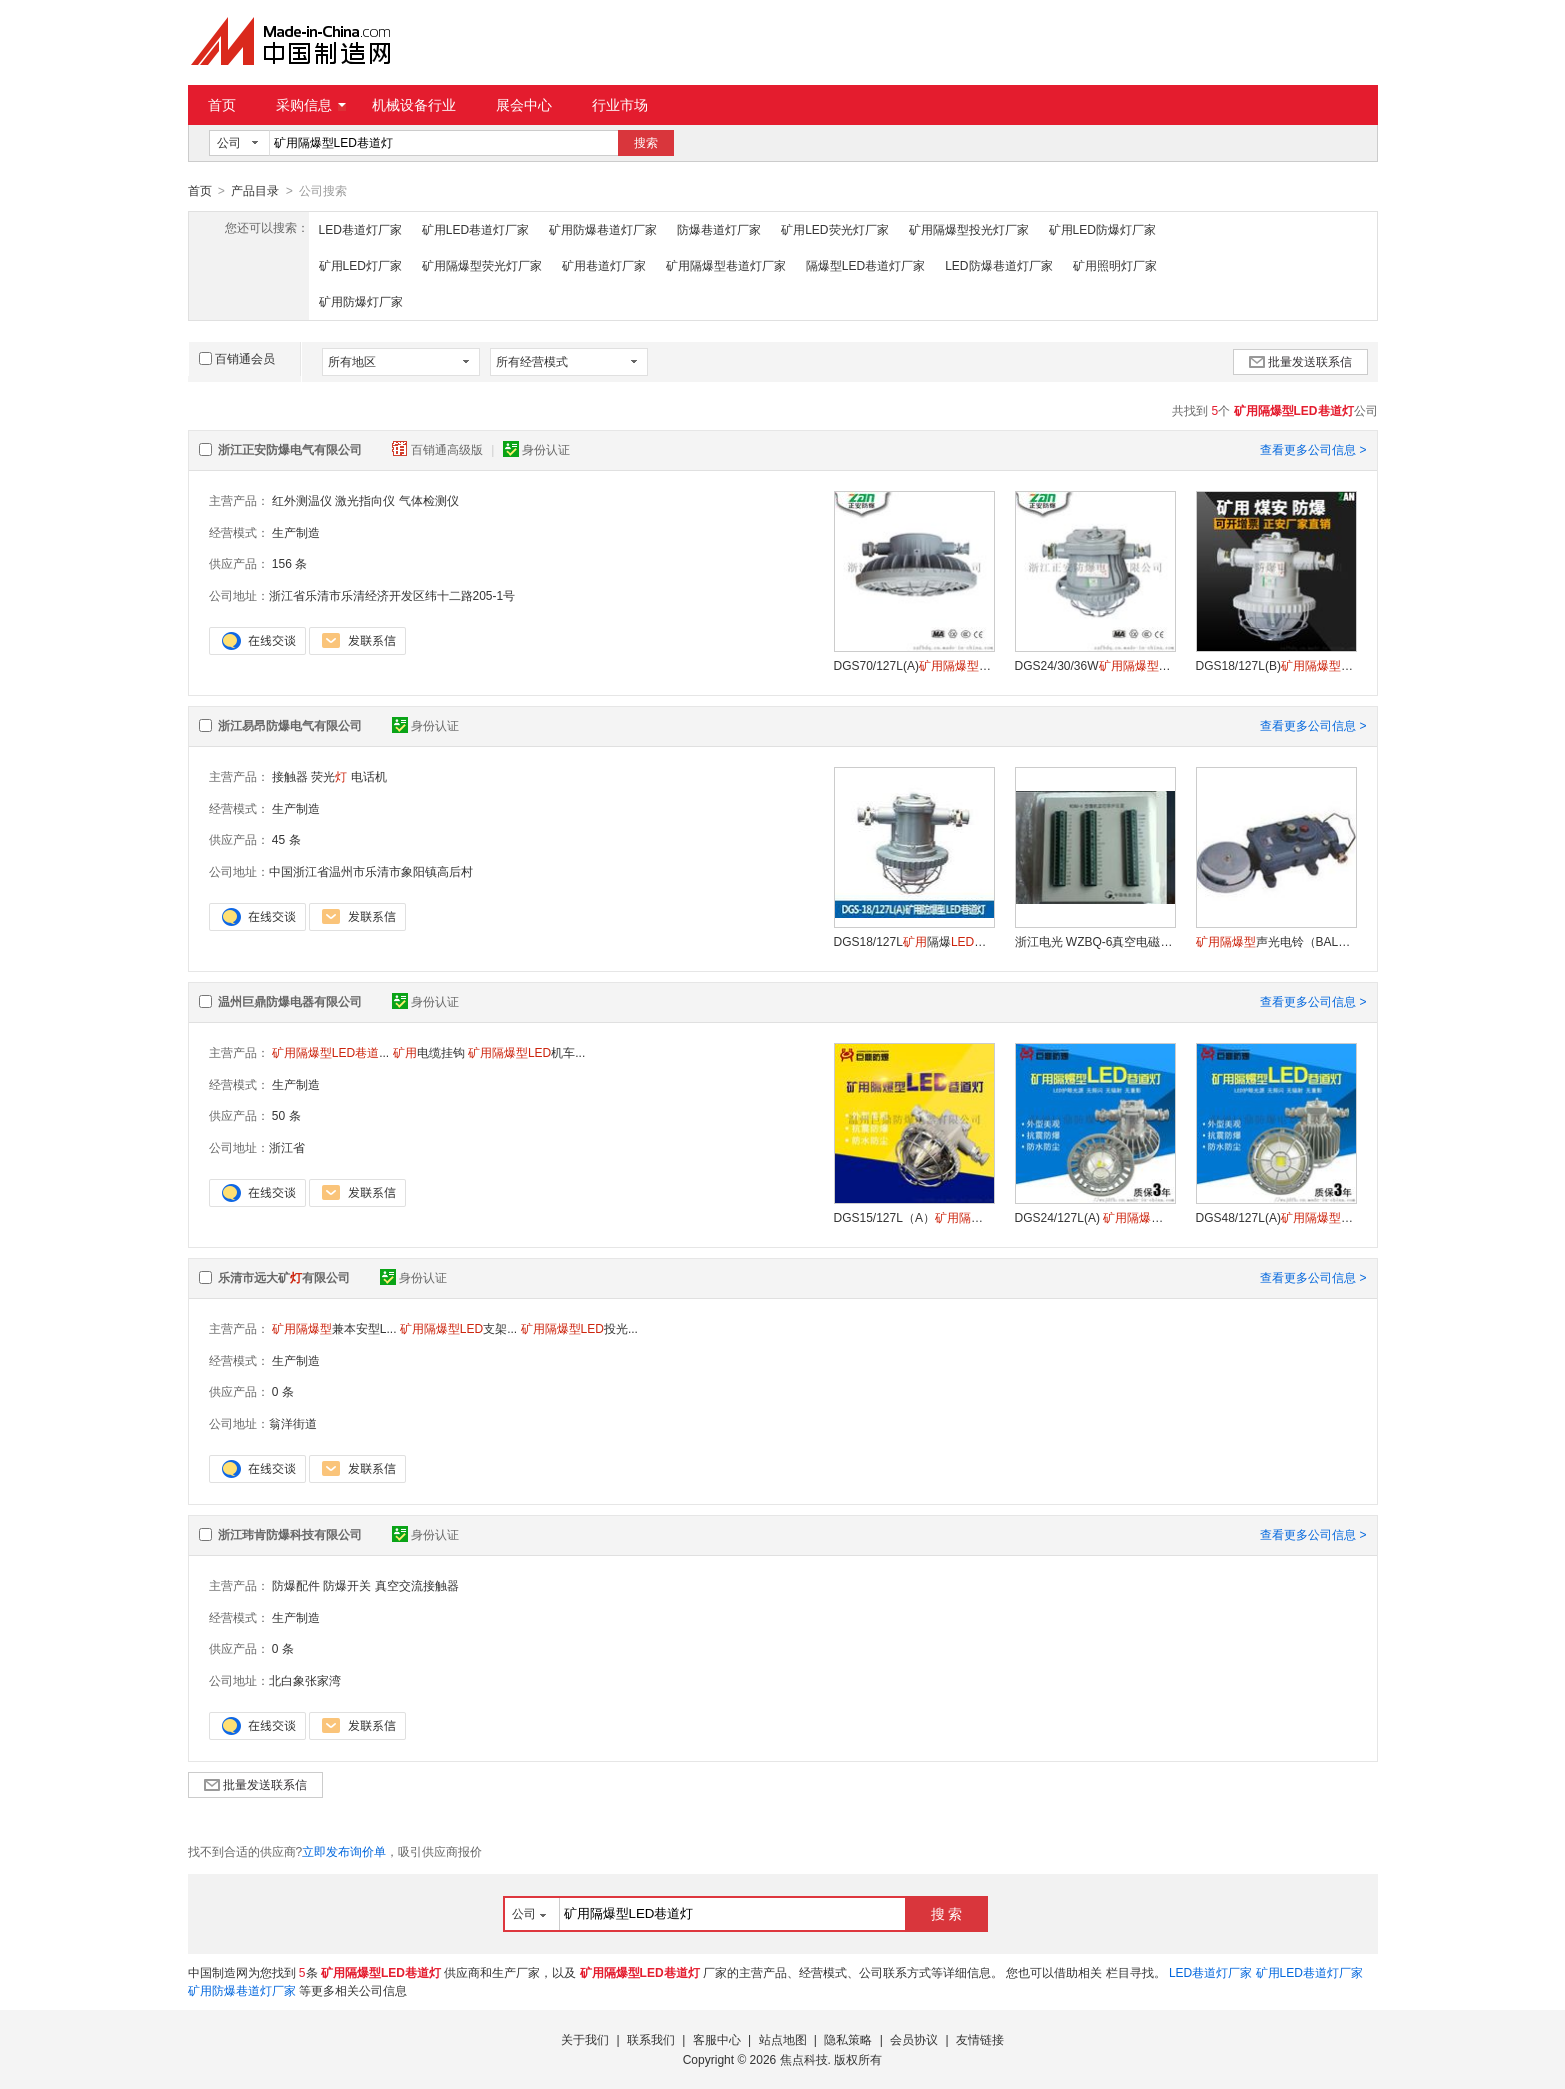 The width and height of the screenshot is (1565, 2089). I want to click on 行业市场, so click(620, 105).